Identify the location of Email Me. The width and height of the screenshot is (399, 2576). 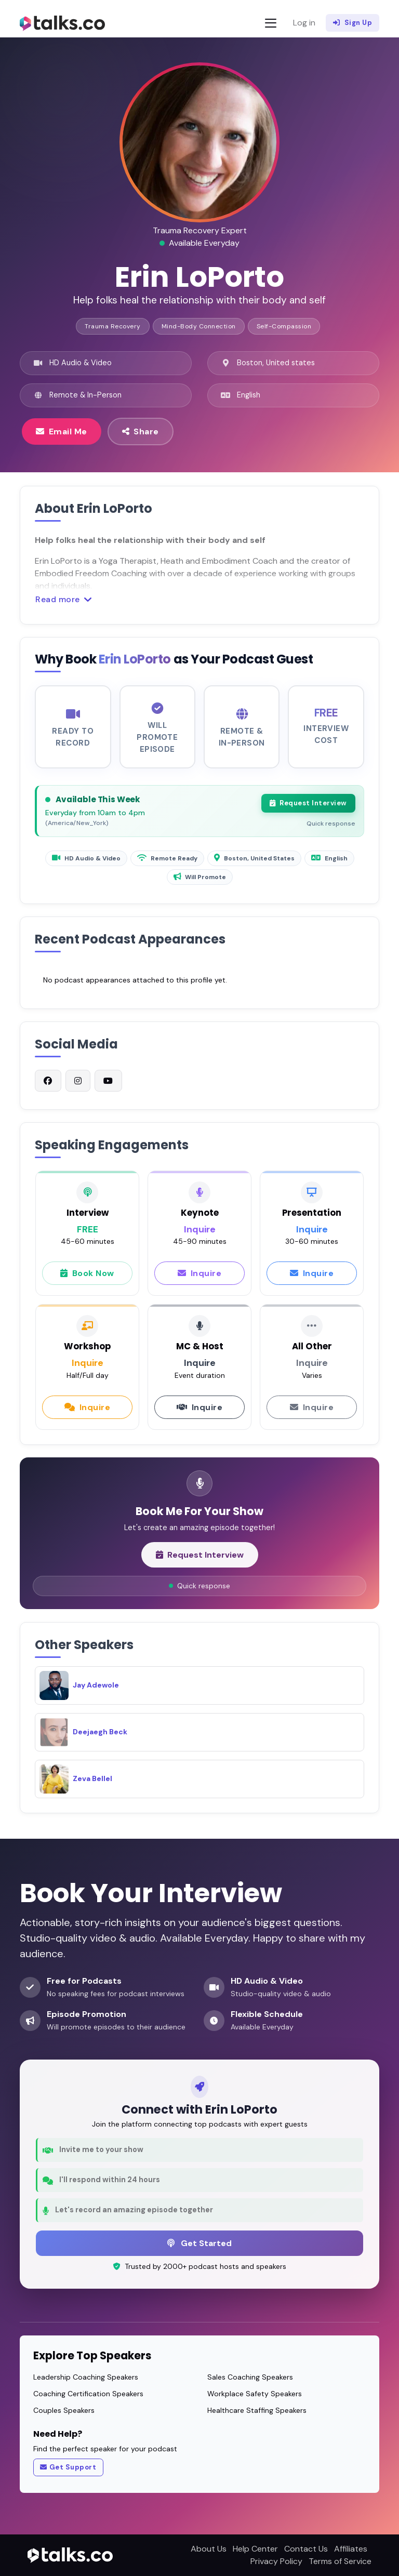
(61, 431).